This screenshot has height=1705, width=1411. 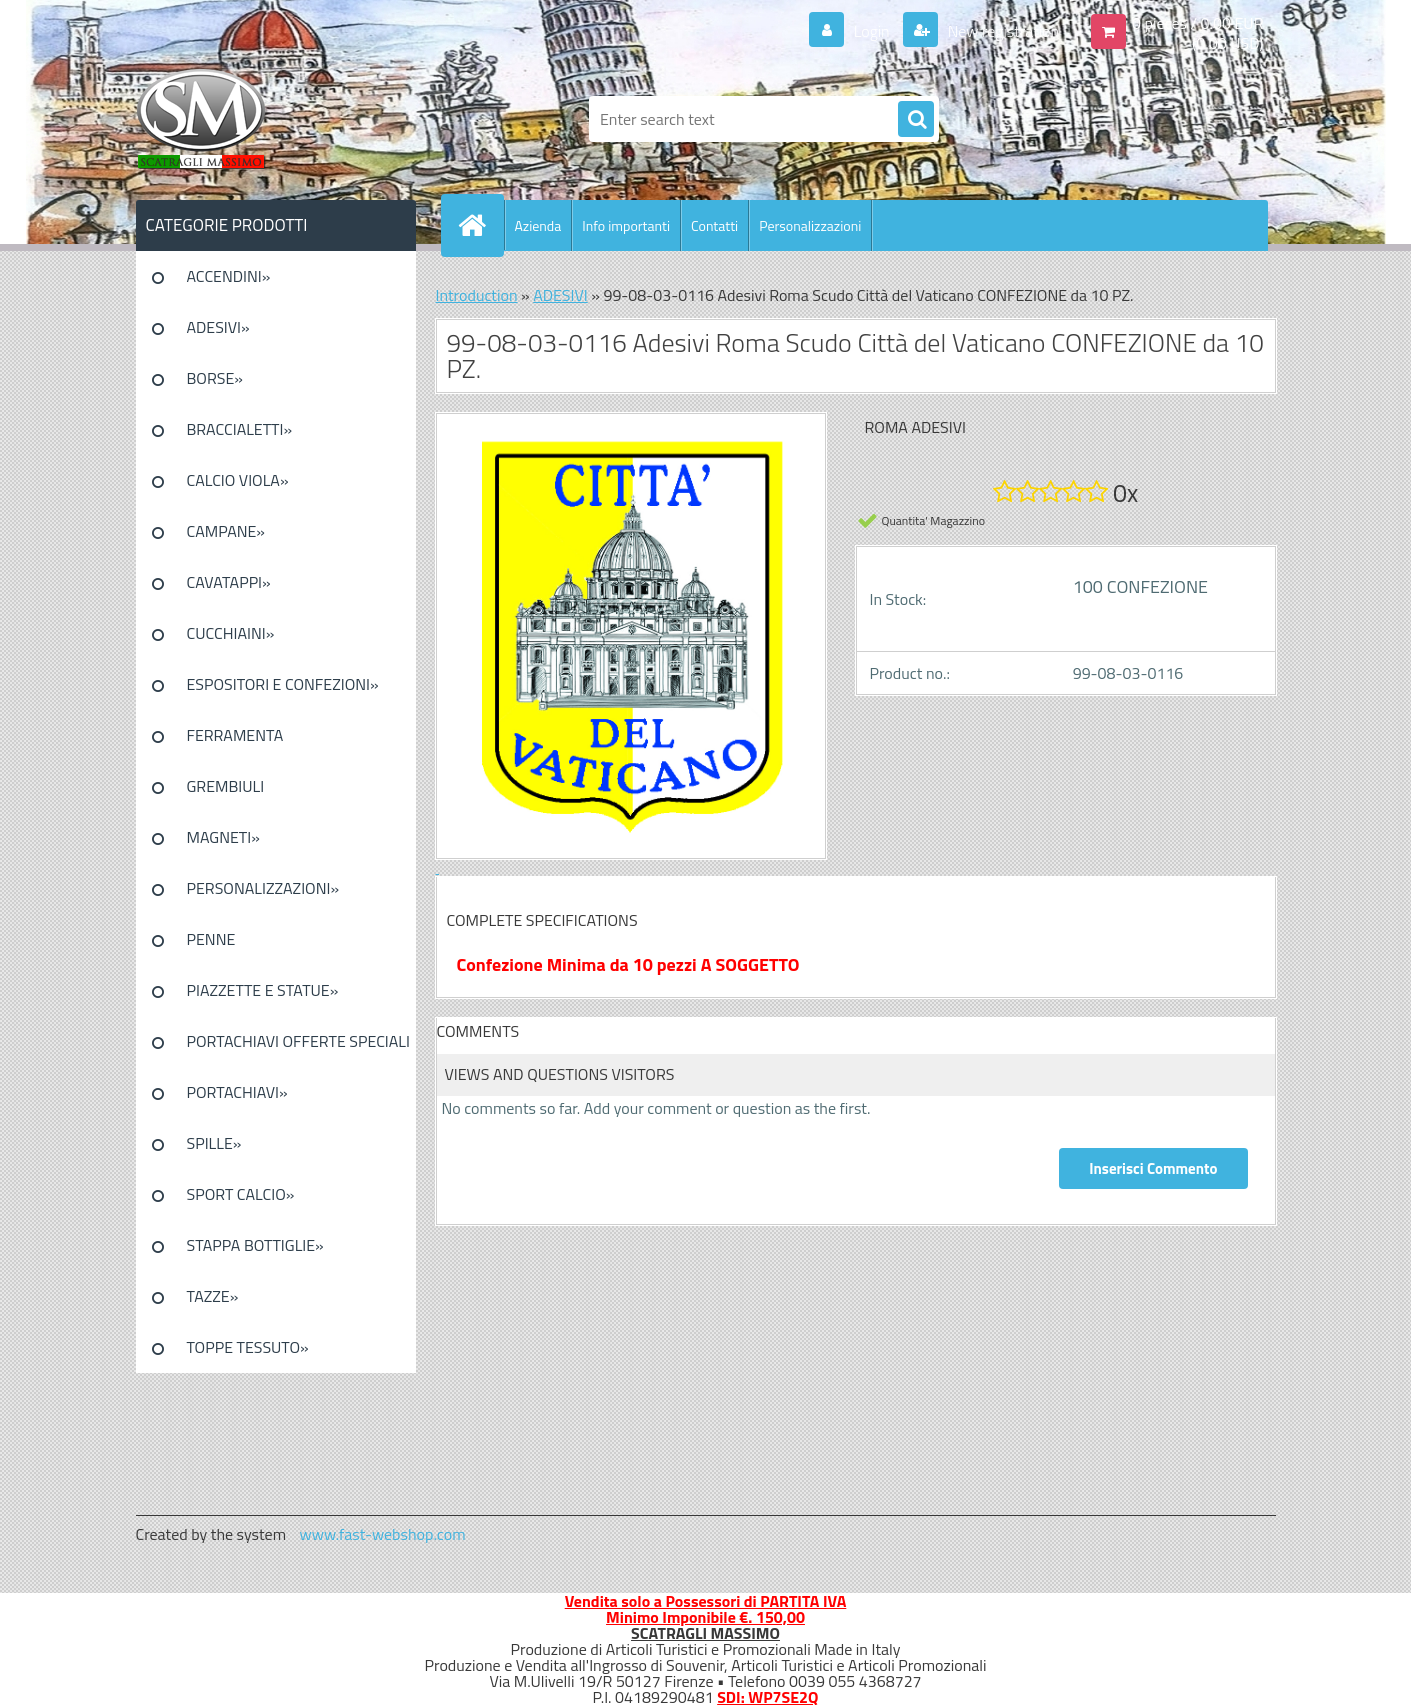 What do you see at coordinates (538, 225) in the screenshot?
I see `Azienda` at bounding box center [538, 225].